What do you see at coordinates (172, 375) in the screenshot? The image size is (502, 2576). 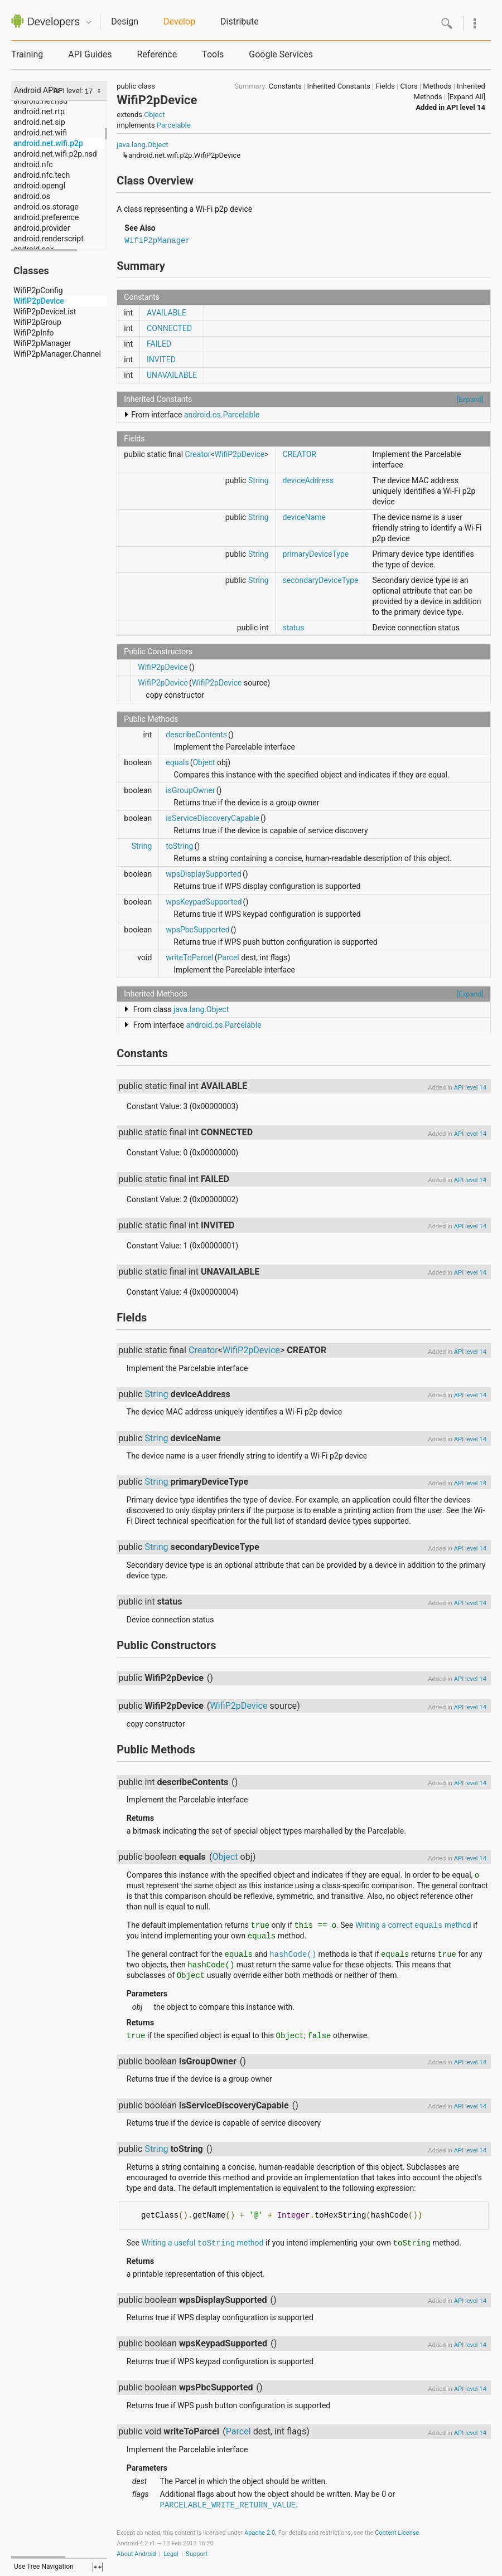 I see `UNAVAILABLE` at bounding box center [172, 375].